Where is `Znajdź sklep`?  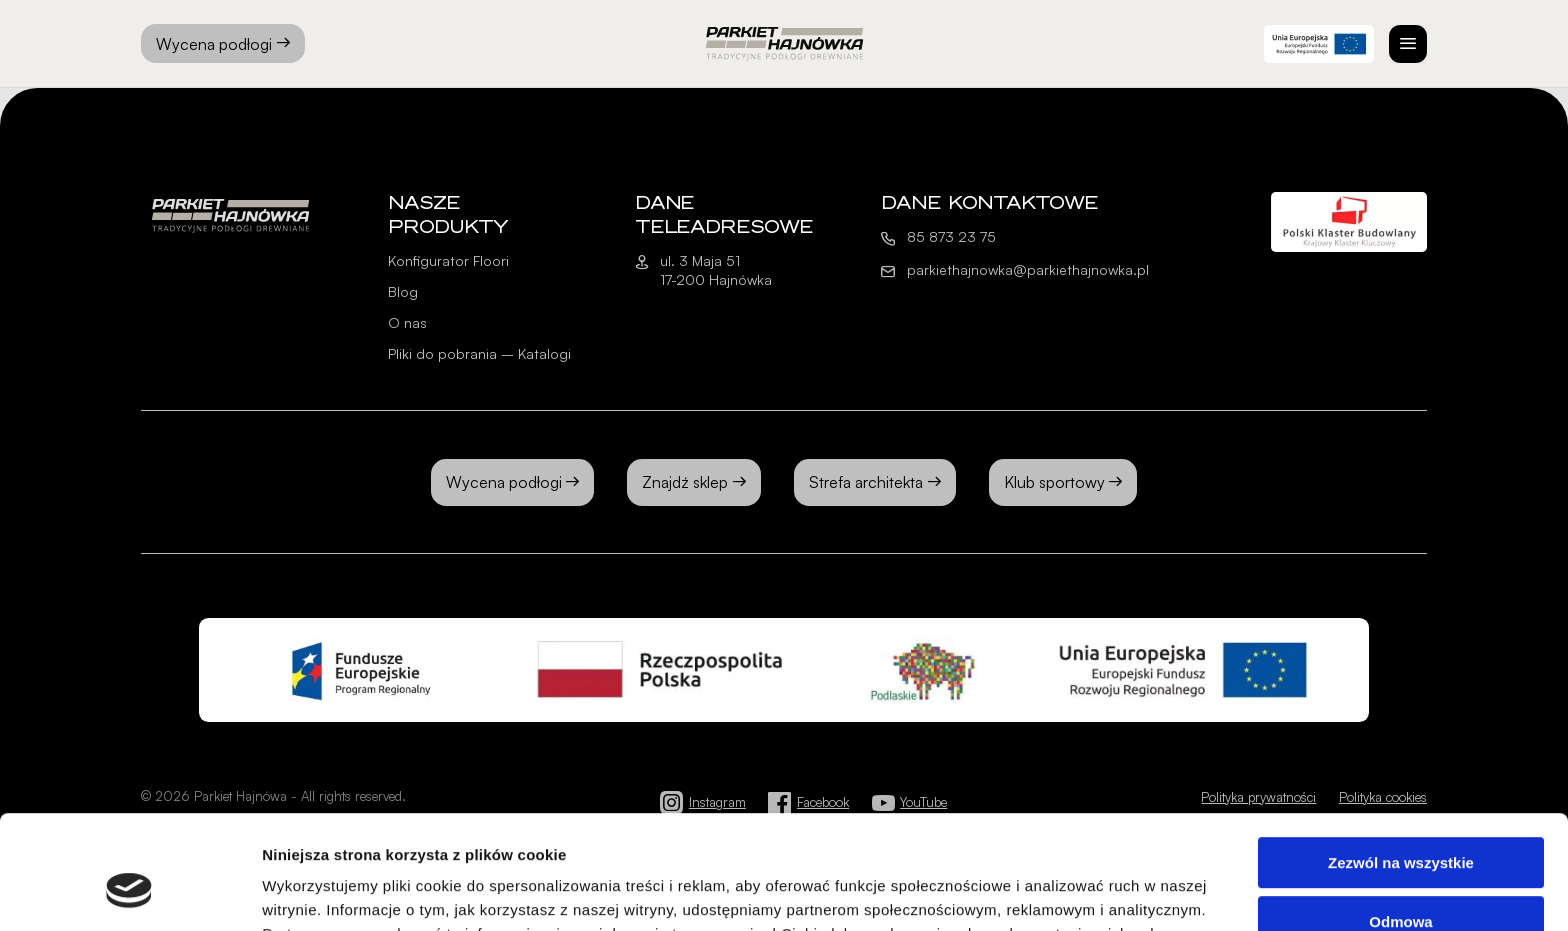 Znajdź sklep is located at coordinates (685, 482).